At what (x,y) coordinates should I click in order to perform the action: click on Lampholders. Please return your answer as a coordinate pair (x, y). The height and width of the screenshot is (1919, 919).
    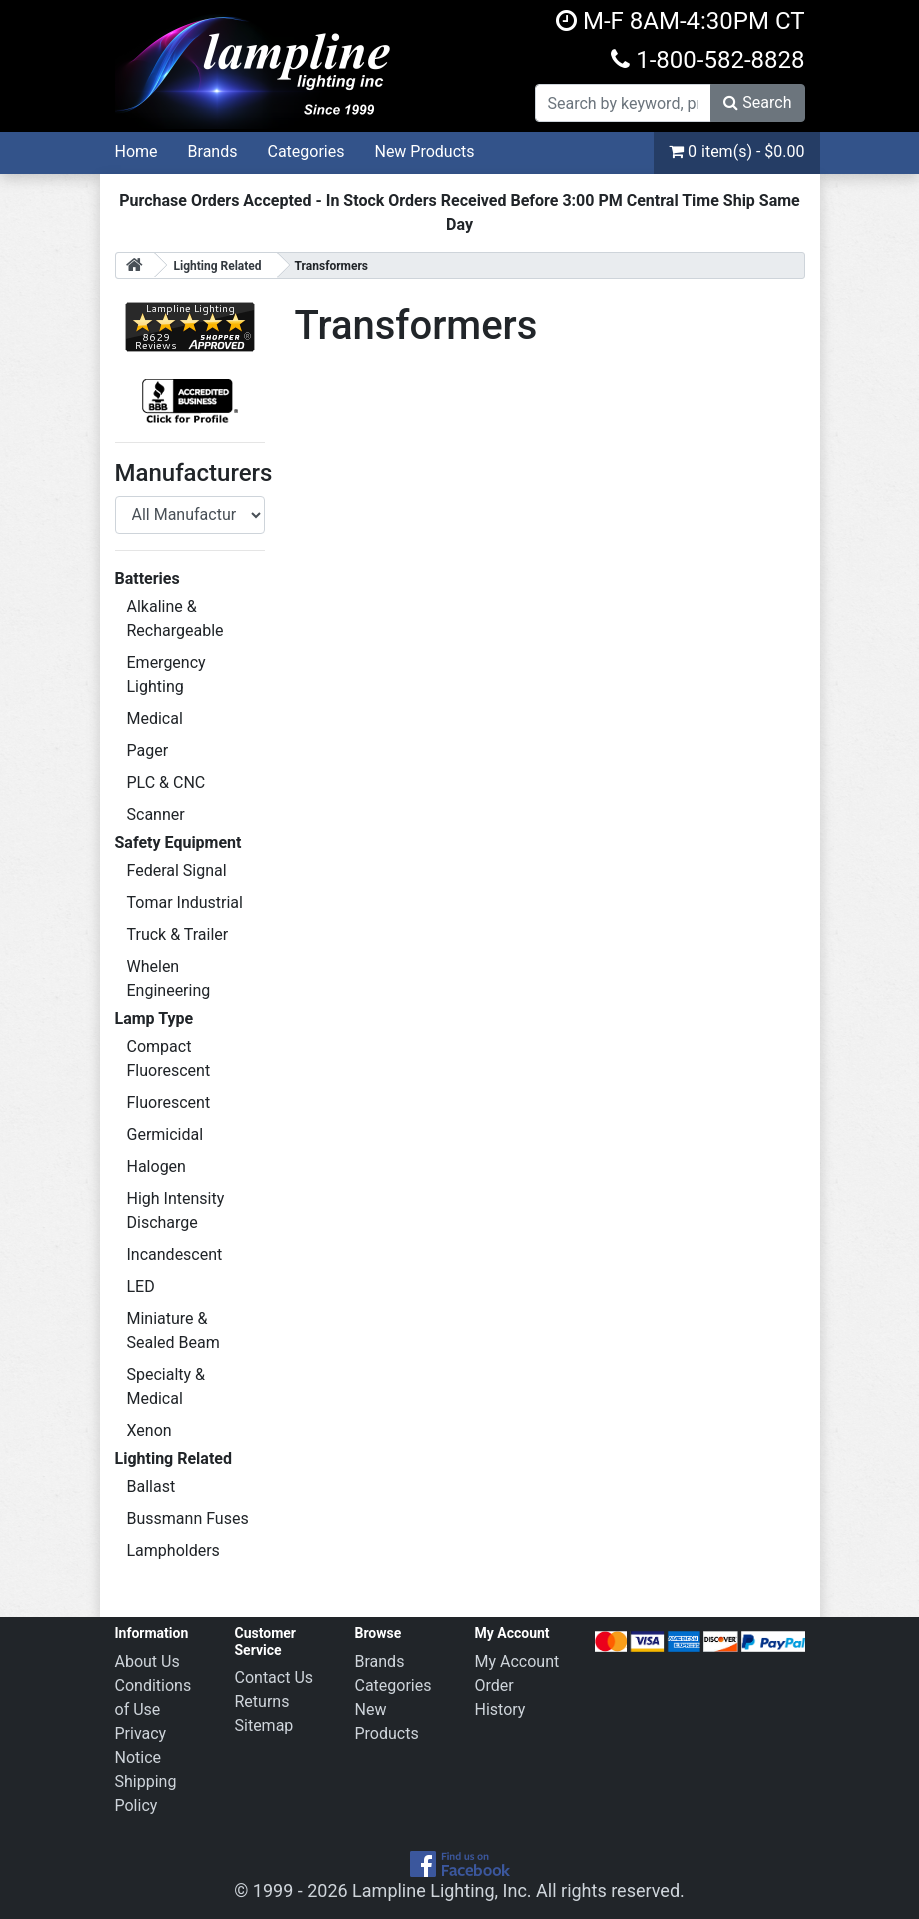
    Looking at the image, I should click on (173, 1550).